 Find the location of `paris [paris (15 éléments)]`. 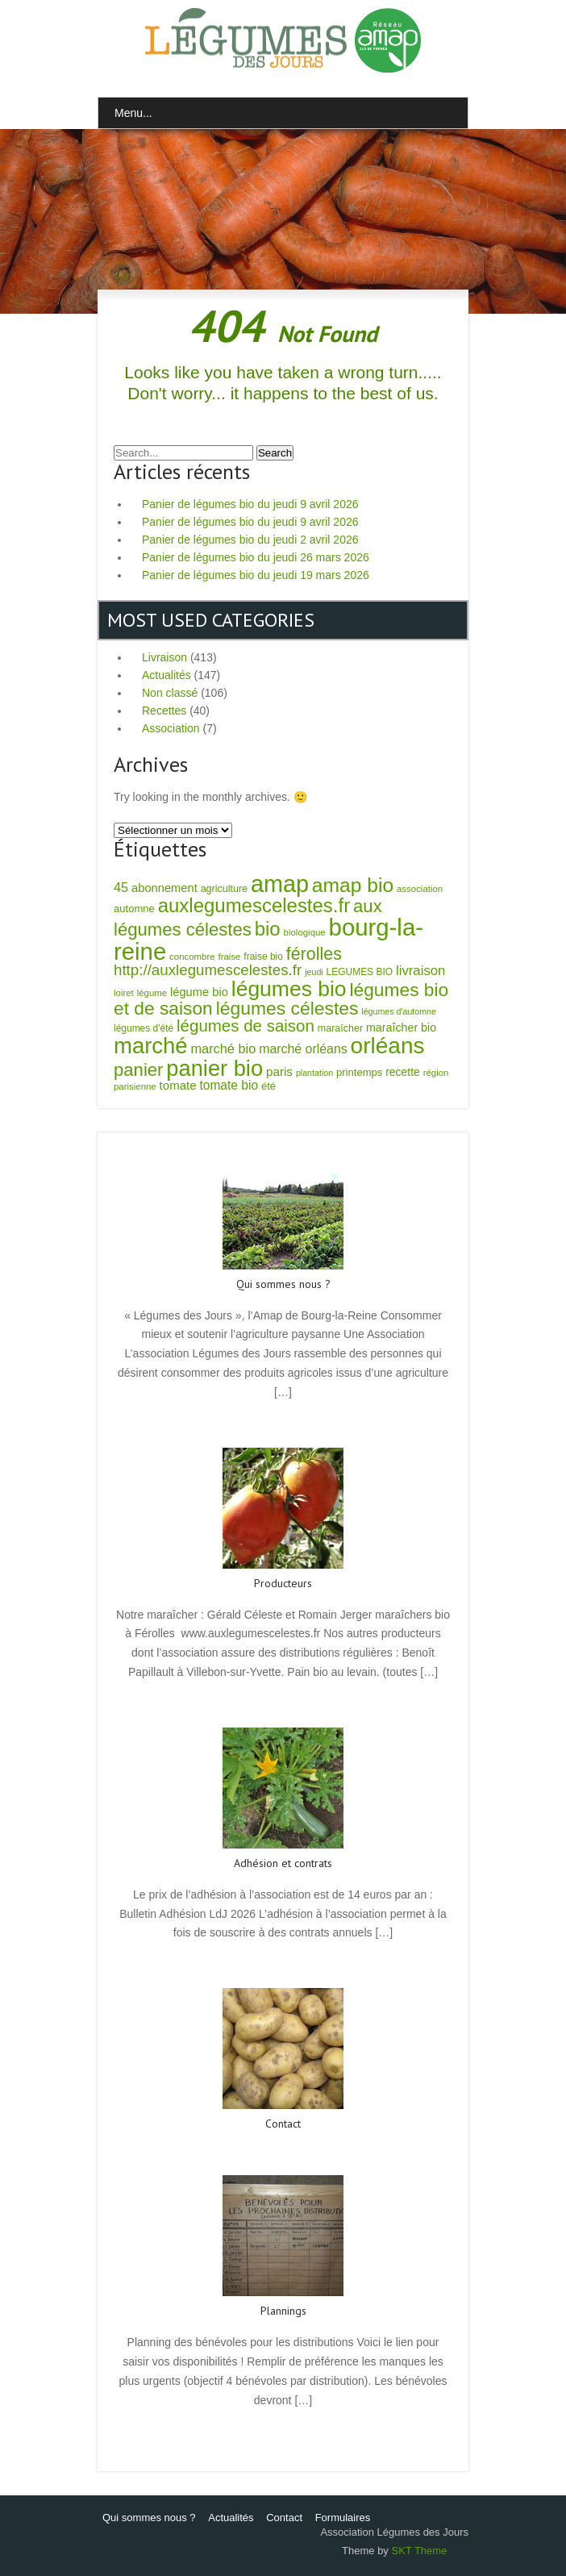

paris [paris (15 éléments)] is located at coordinates (279, 1071).